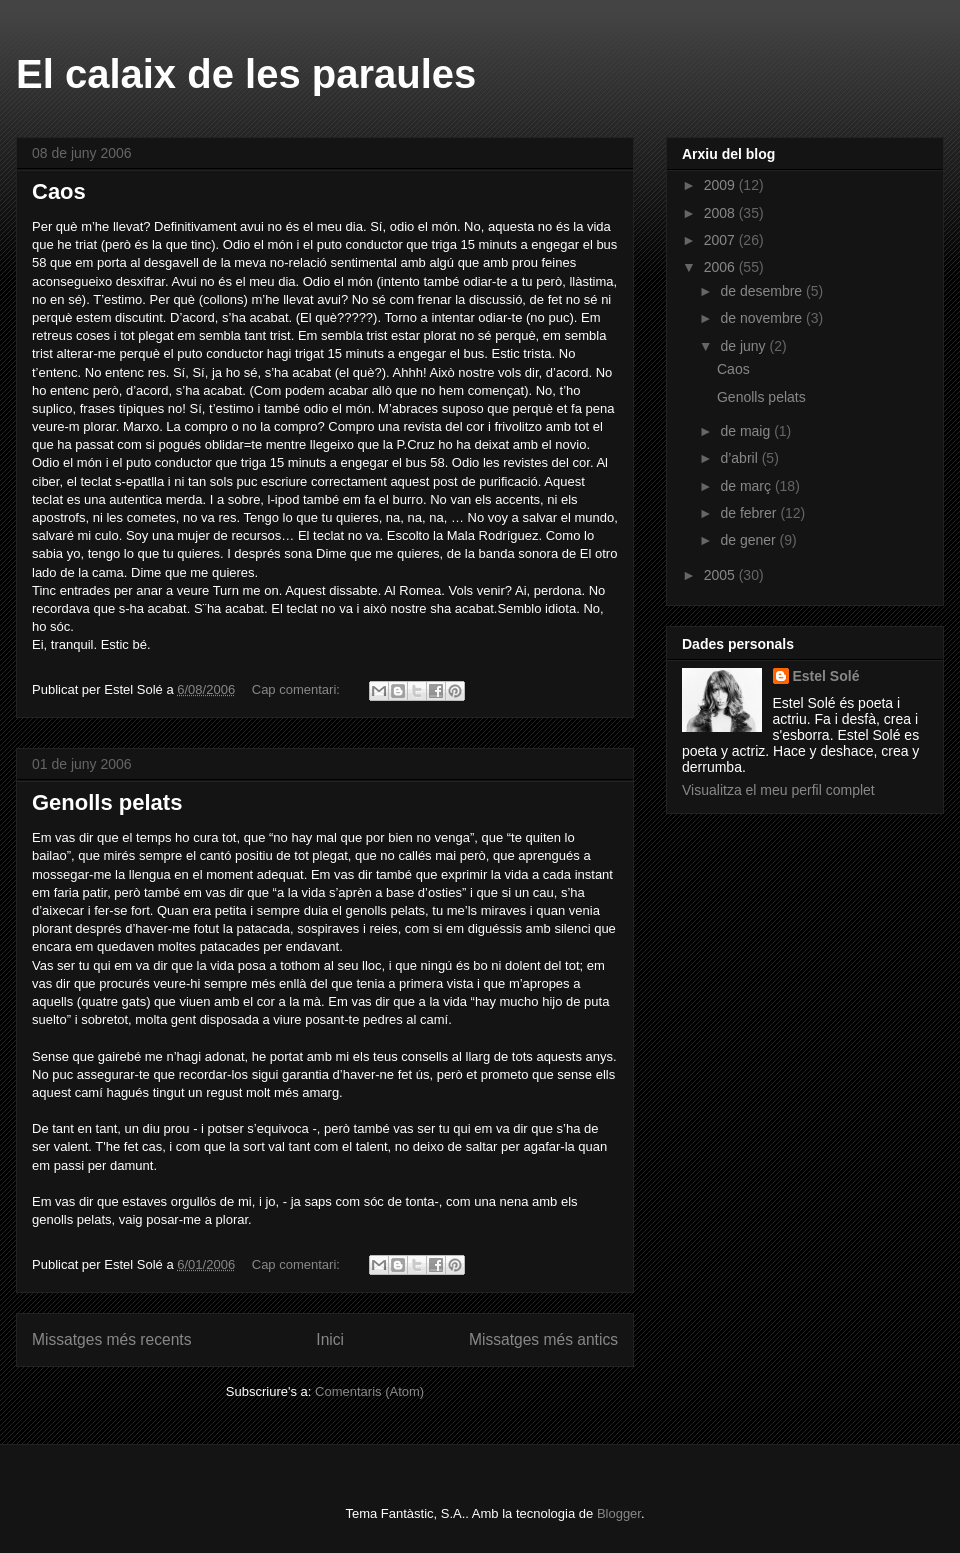 The image size is (960, 1553). Describe the element at coordinates (107, 802) in the screenshot. I see `Genolls pelats` at that location.